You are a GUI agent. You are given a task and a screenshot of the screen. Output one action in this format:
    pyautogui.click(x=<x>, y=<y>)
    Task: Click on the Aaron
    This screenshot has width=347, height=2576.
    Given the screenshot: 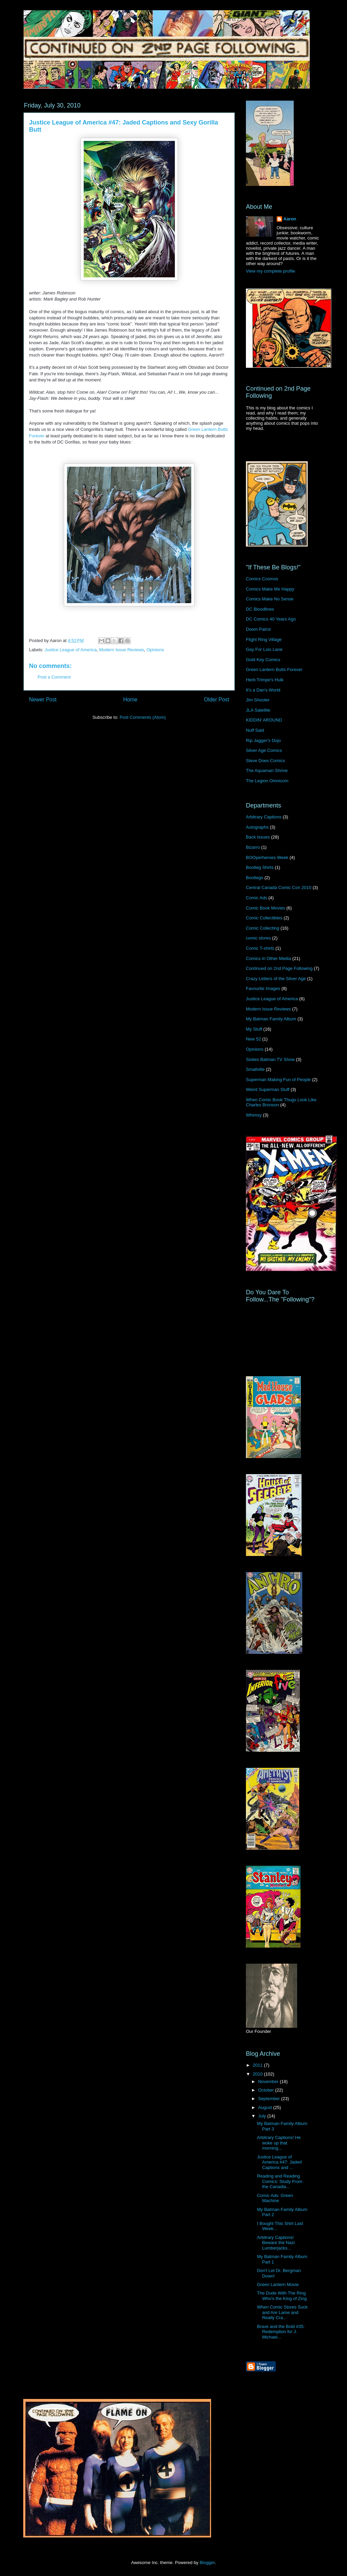 What is the action you would take?
    pyautogui.click(x=289, y=218)
    